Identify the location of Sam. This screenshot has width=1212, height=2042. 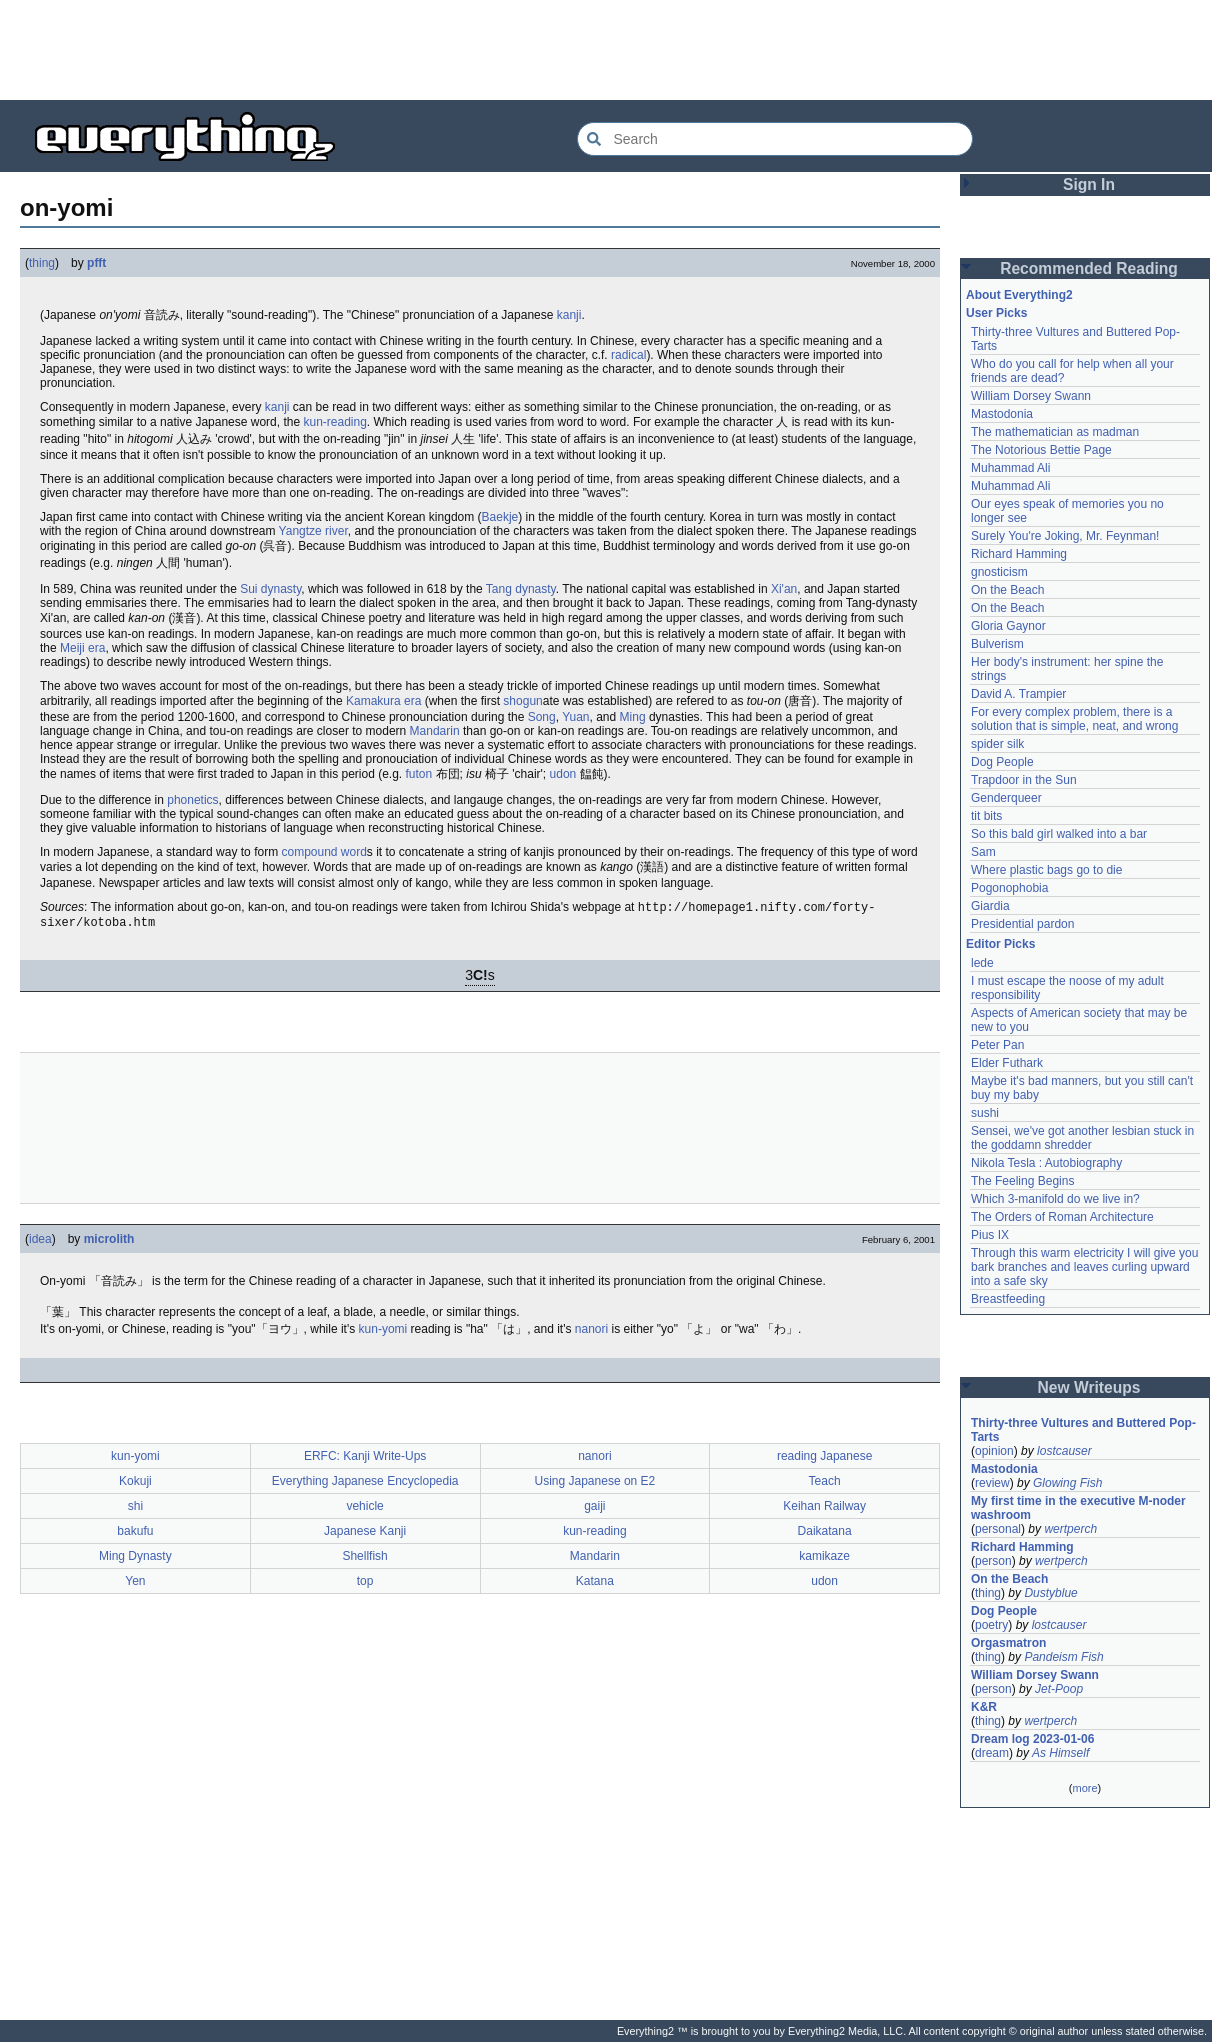
(983, 852).